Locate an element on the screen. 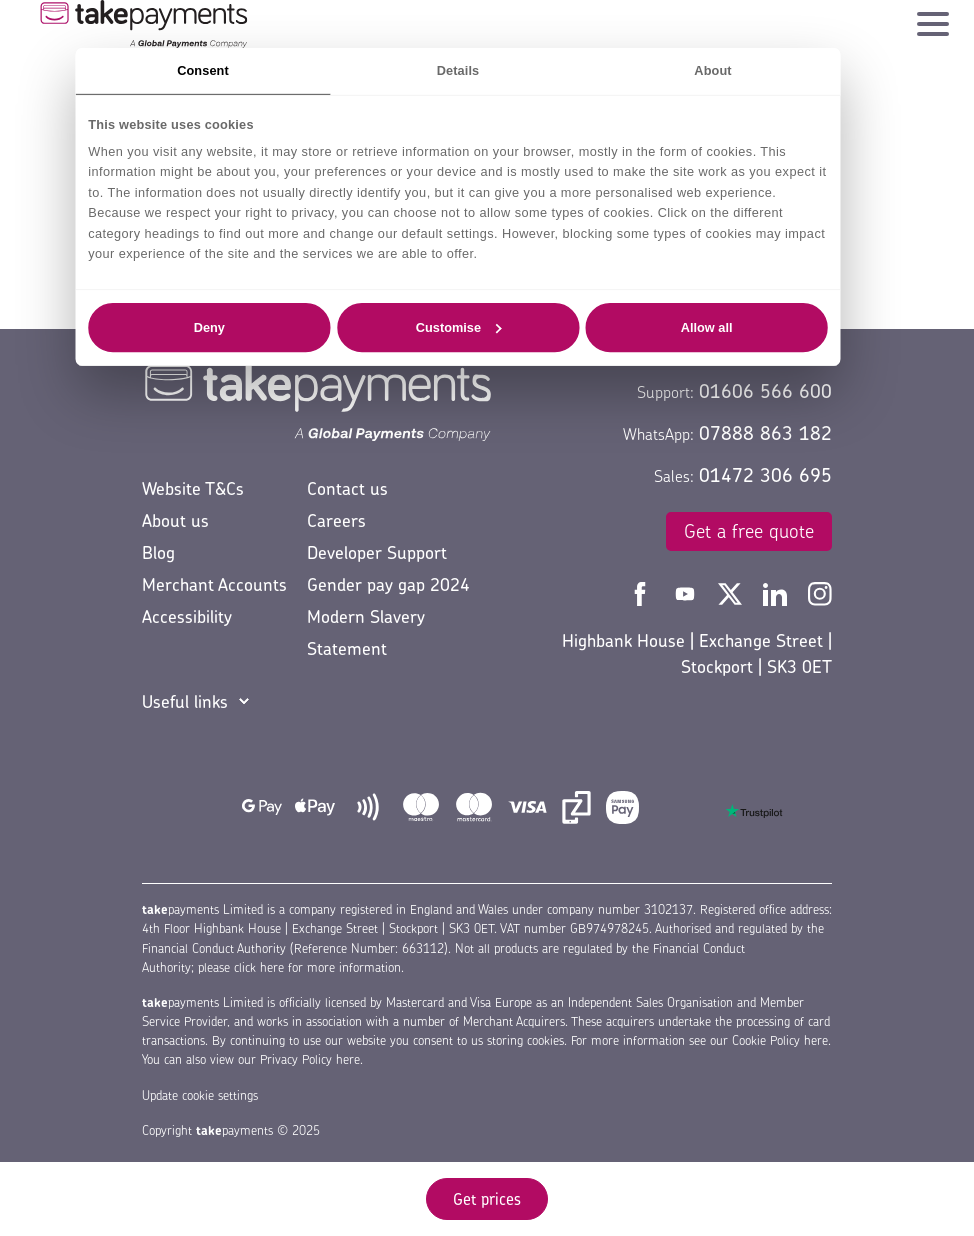  Details [tab] is located at coordinates (458, 70).